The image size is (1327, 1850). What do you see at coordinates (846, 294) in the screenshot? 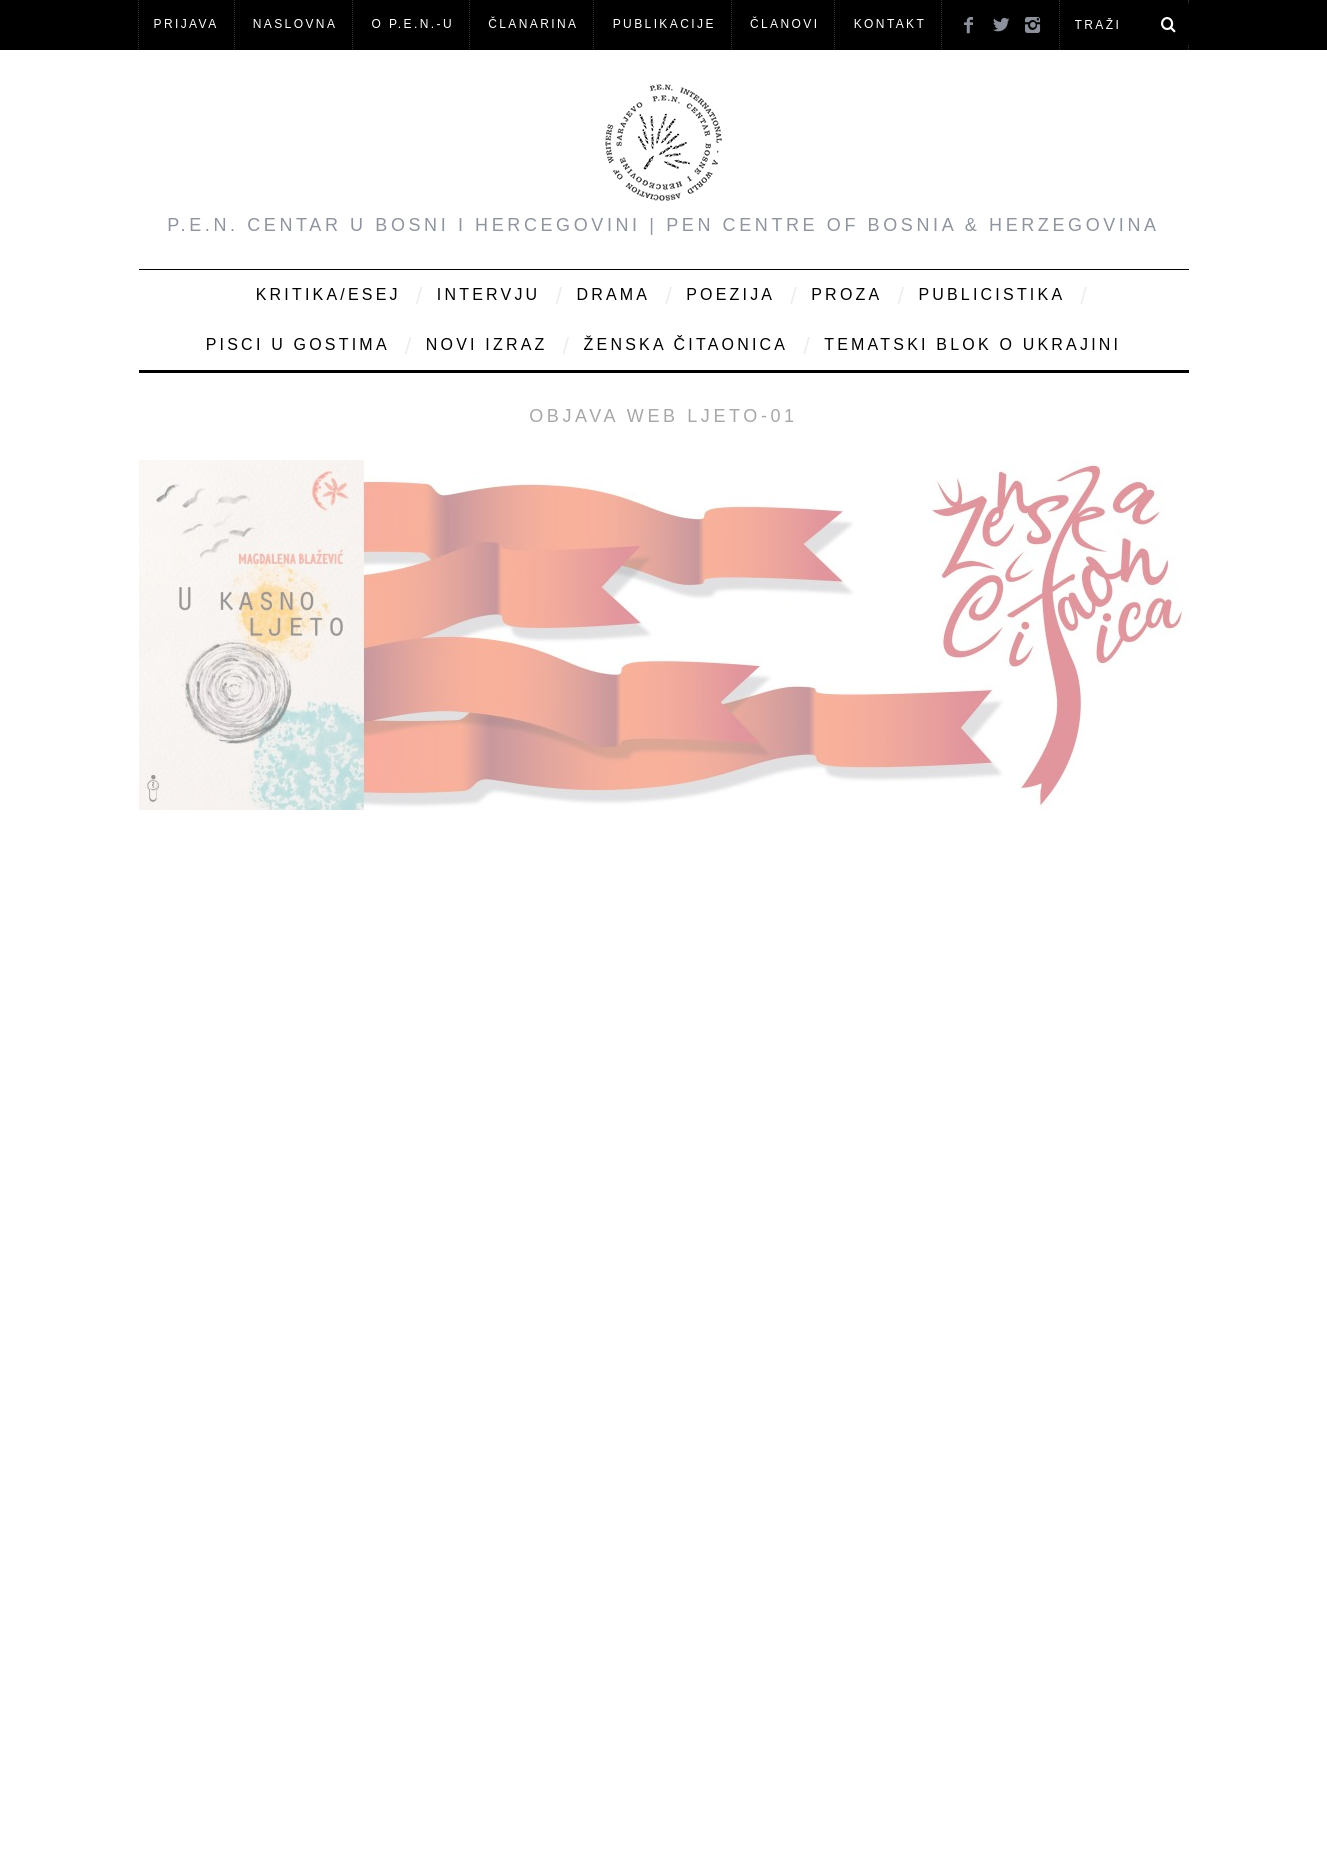
I see `Proza` at bounding box center [846, 294].